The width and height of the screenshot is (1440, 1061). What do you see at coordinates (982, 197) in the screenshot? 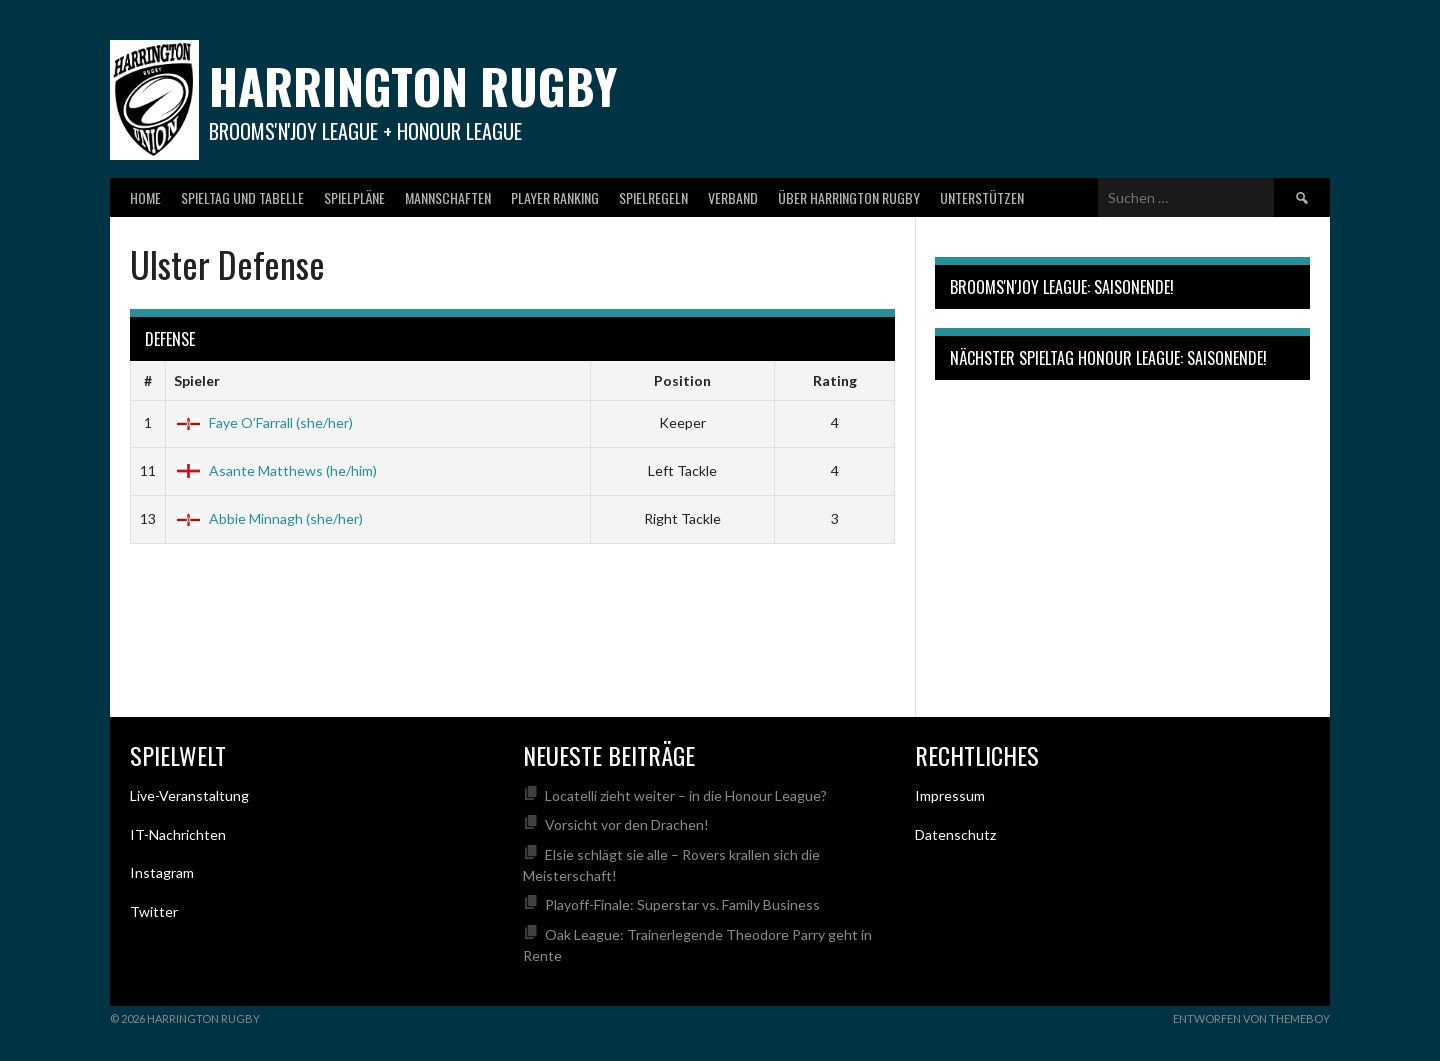
I see `Unterstützen` at bounding box center [982, 197].